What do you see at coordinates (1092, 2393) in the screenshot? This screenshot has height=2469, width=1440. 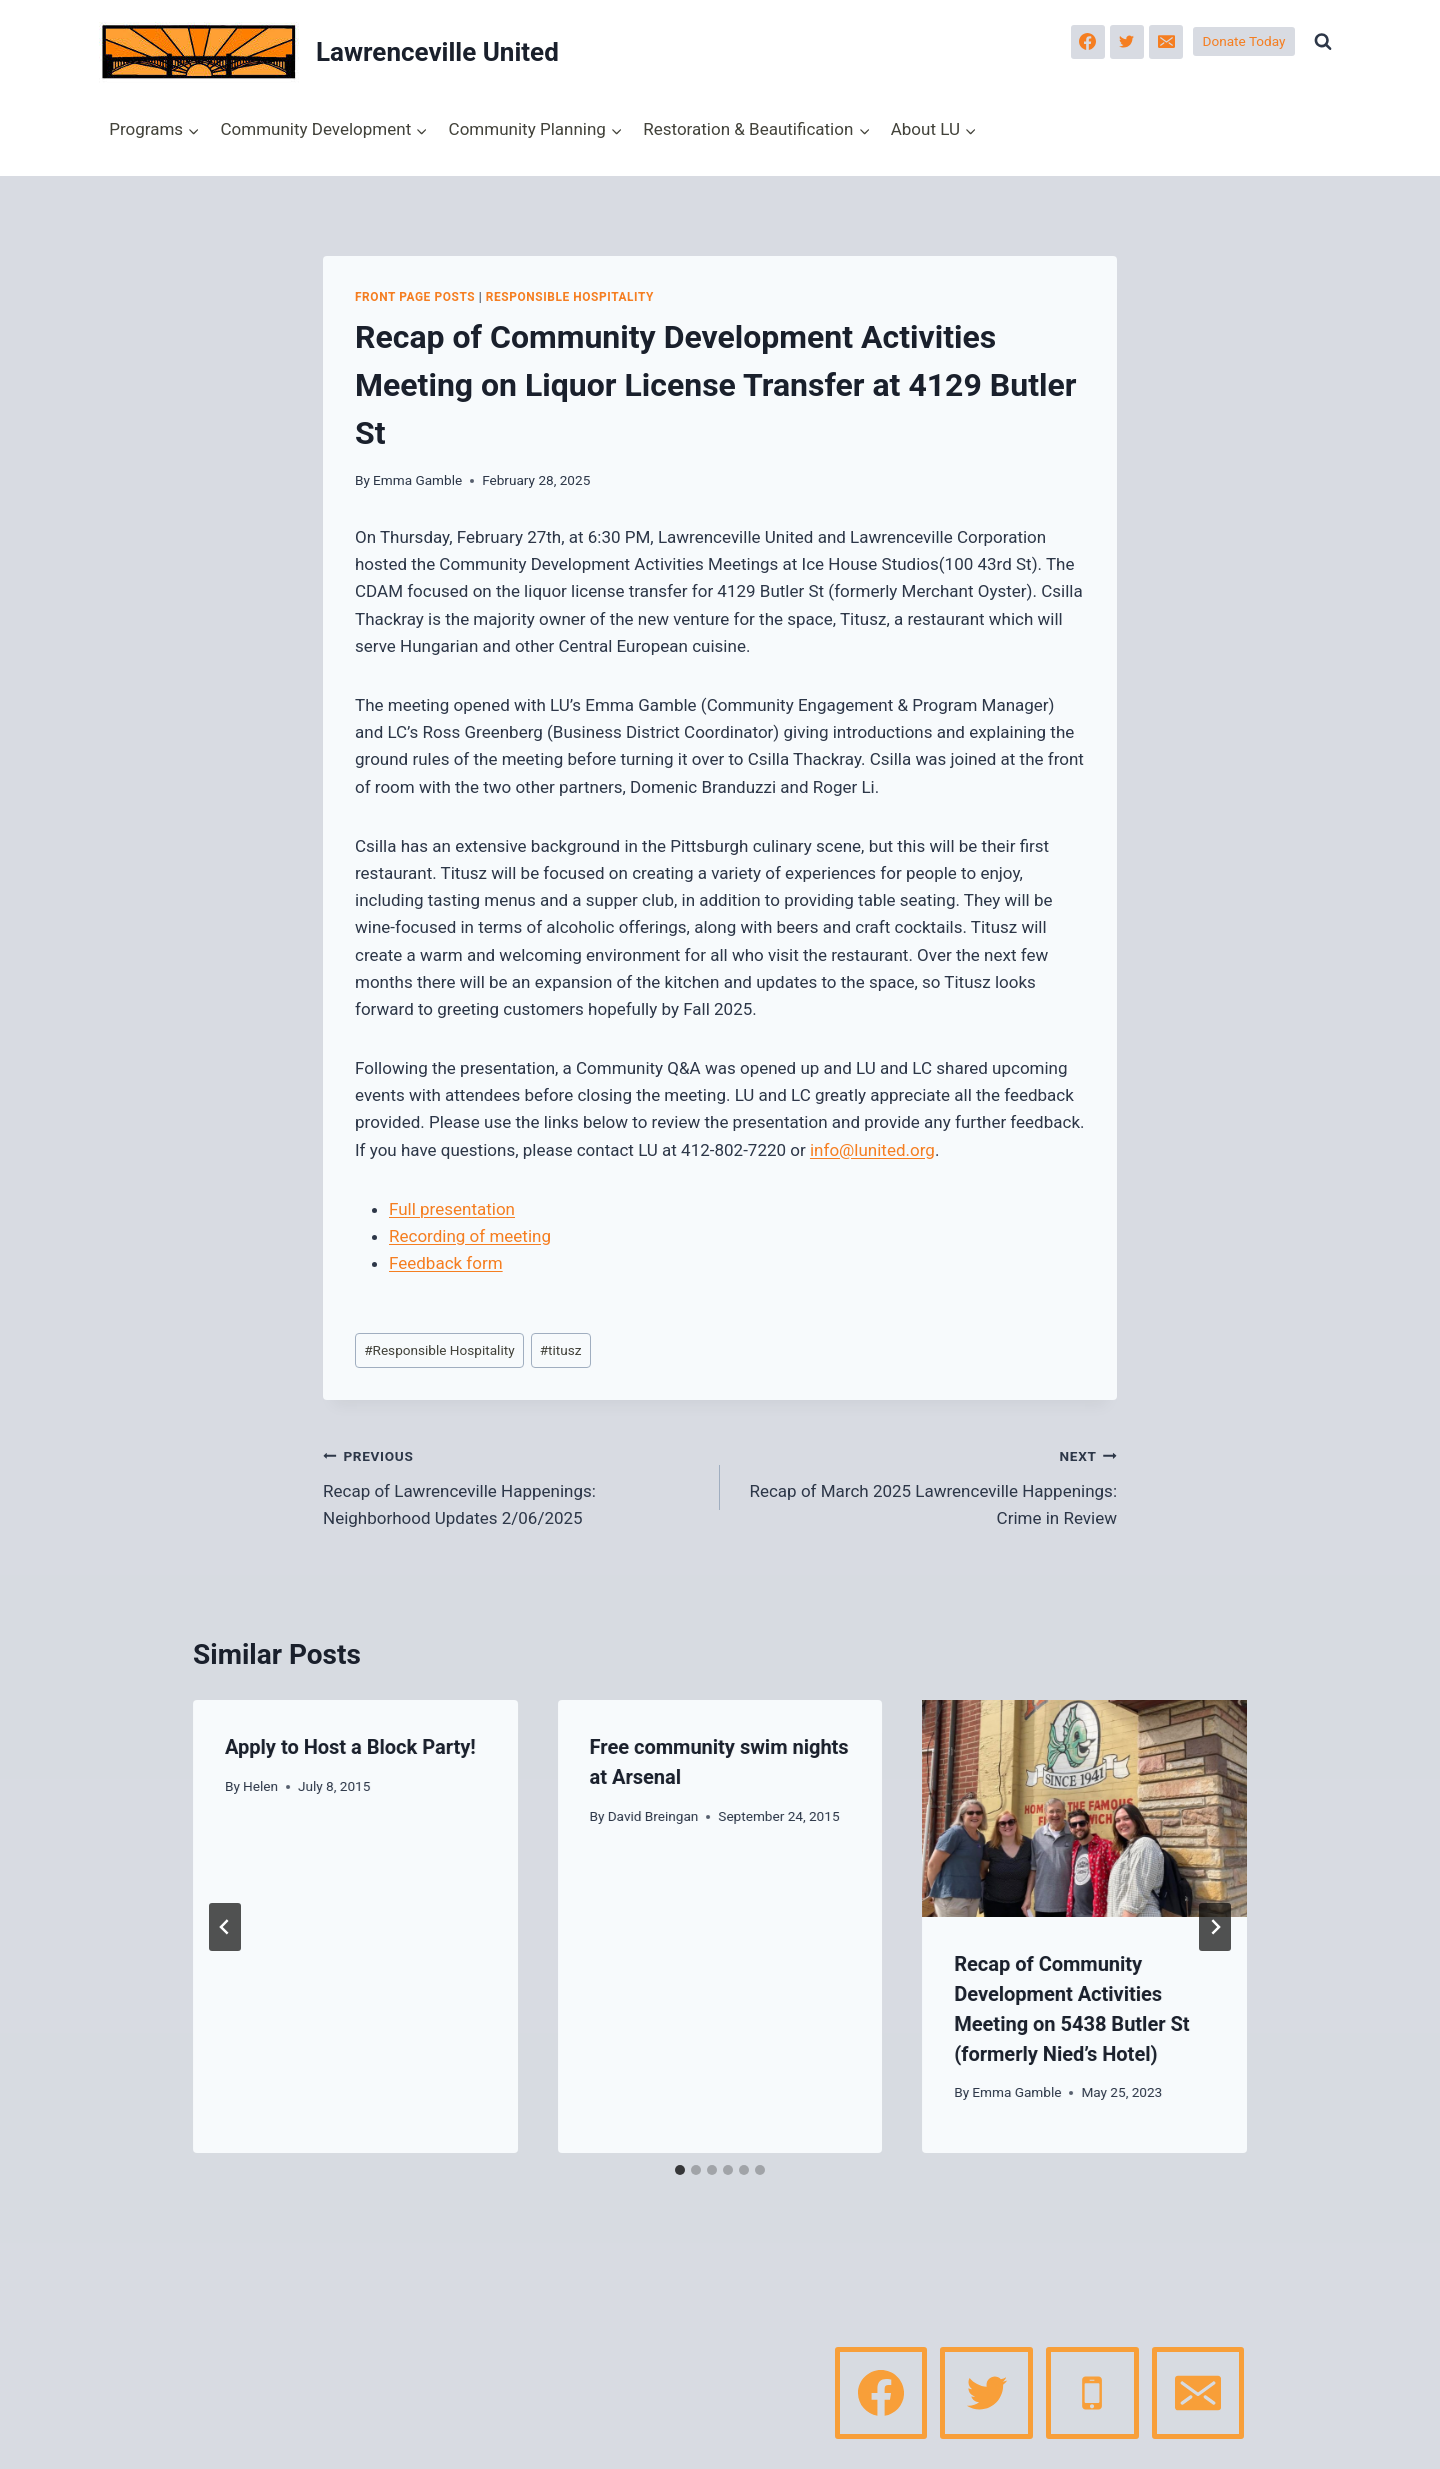 I see `[Phone]` at bounding box center [1092, 2393].